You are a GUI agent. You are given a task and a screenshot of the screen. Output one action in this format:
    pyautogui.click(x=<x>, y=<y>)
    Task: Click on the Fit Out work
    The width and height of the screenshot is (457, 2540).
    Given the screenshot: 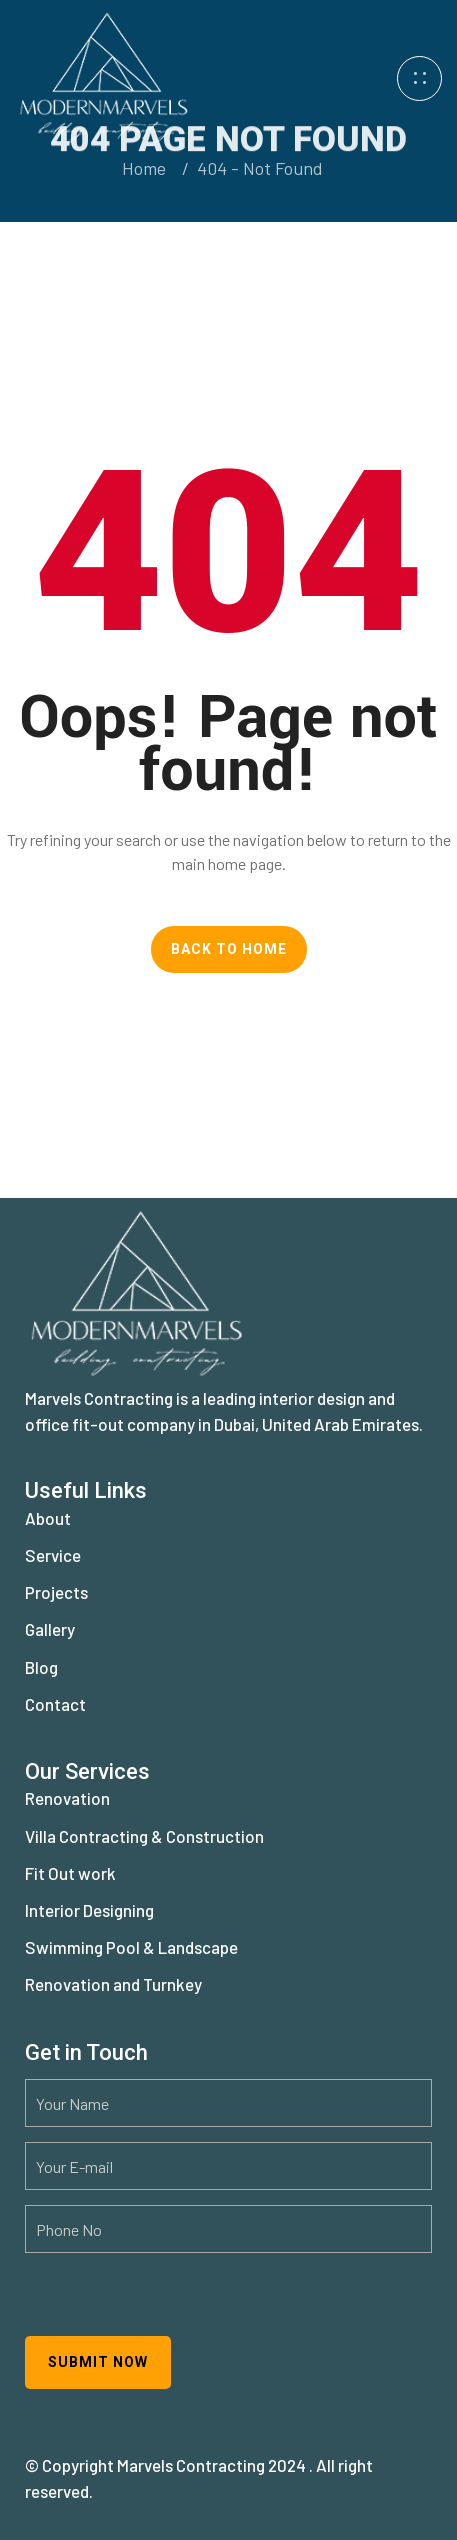 What is the action you would take?
    pyautogui.click(x=70, y=1873)
    